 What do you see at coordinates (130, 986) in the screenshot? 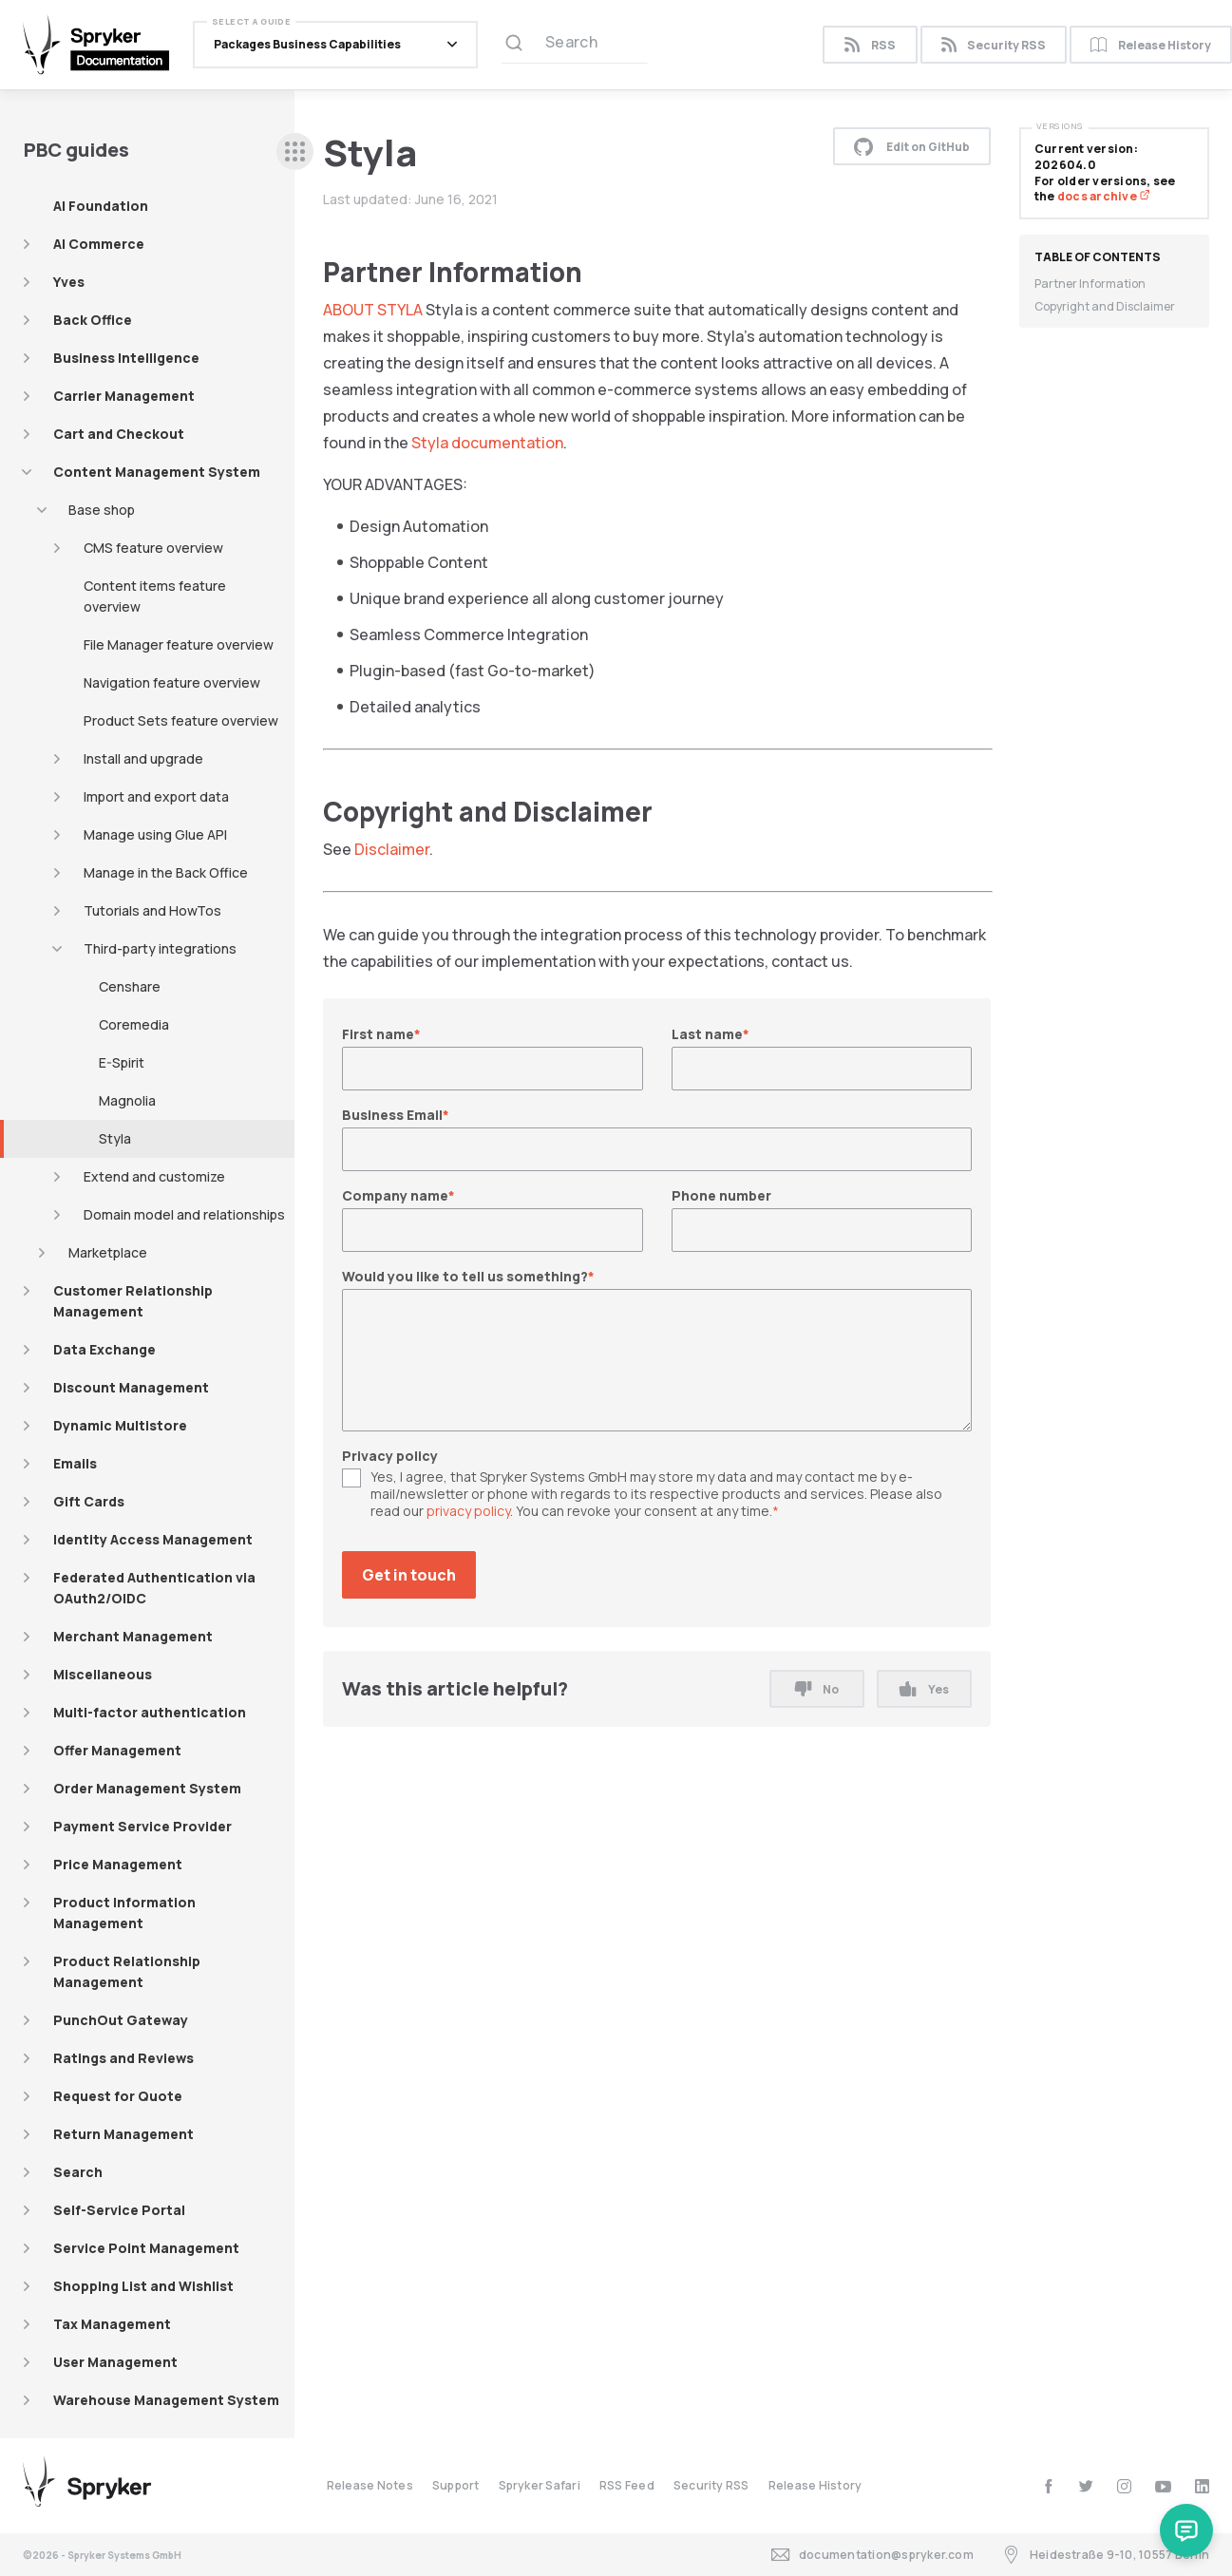
I see `Censhare` at bounding box center [130, 986].